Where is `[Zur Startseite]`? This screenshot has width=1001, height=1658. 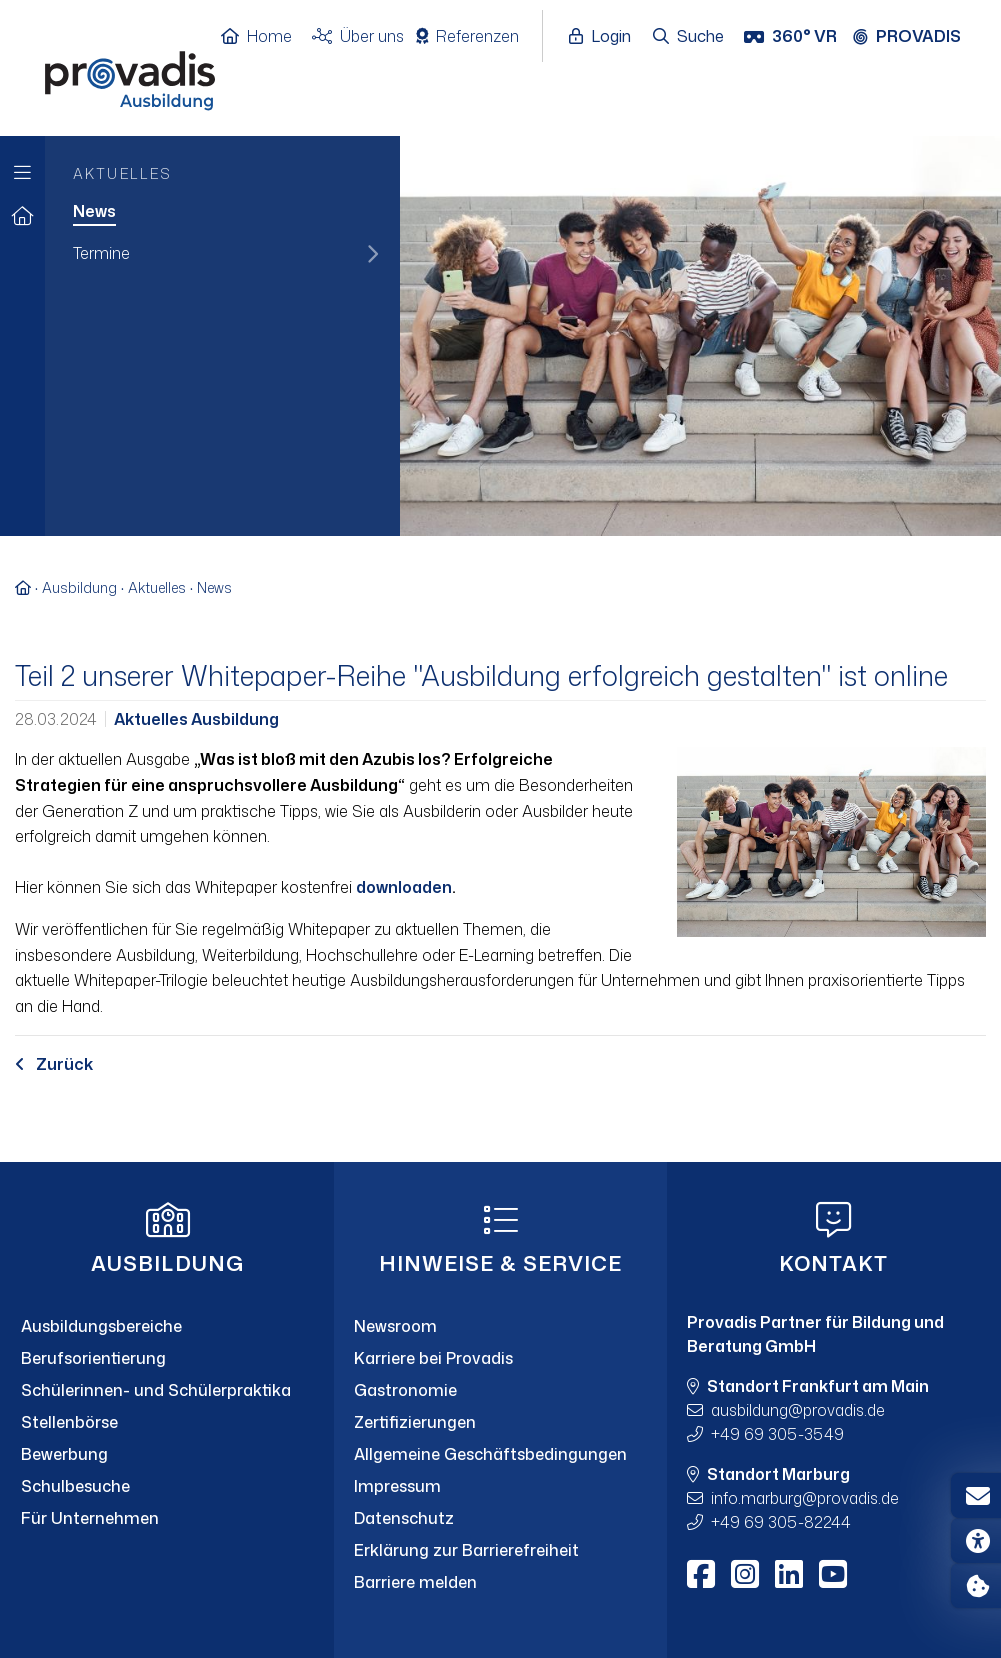
[Zur Startseite] is located at coordinates (22, 216).